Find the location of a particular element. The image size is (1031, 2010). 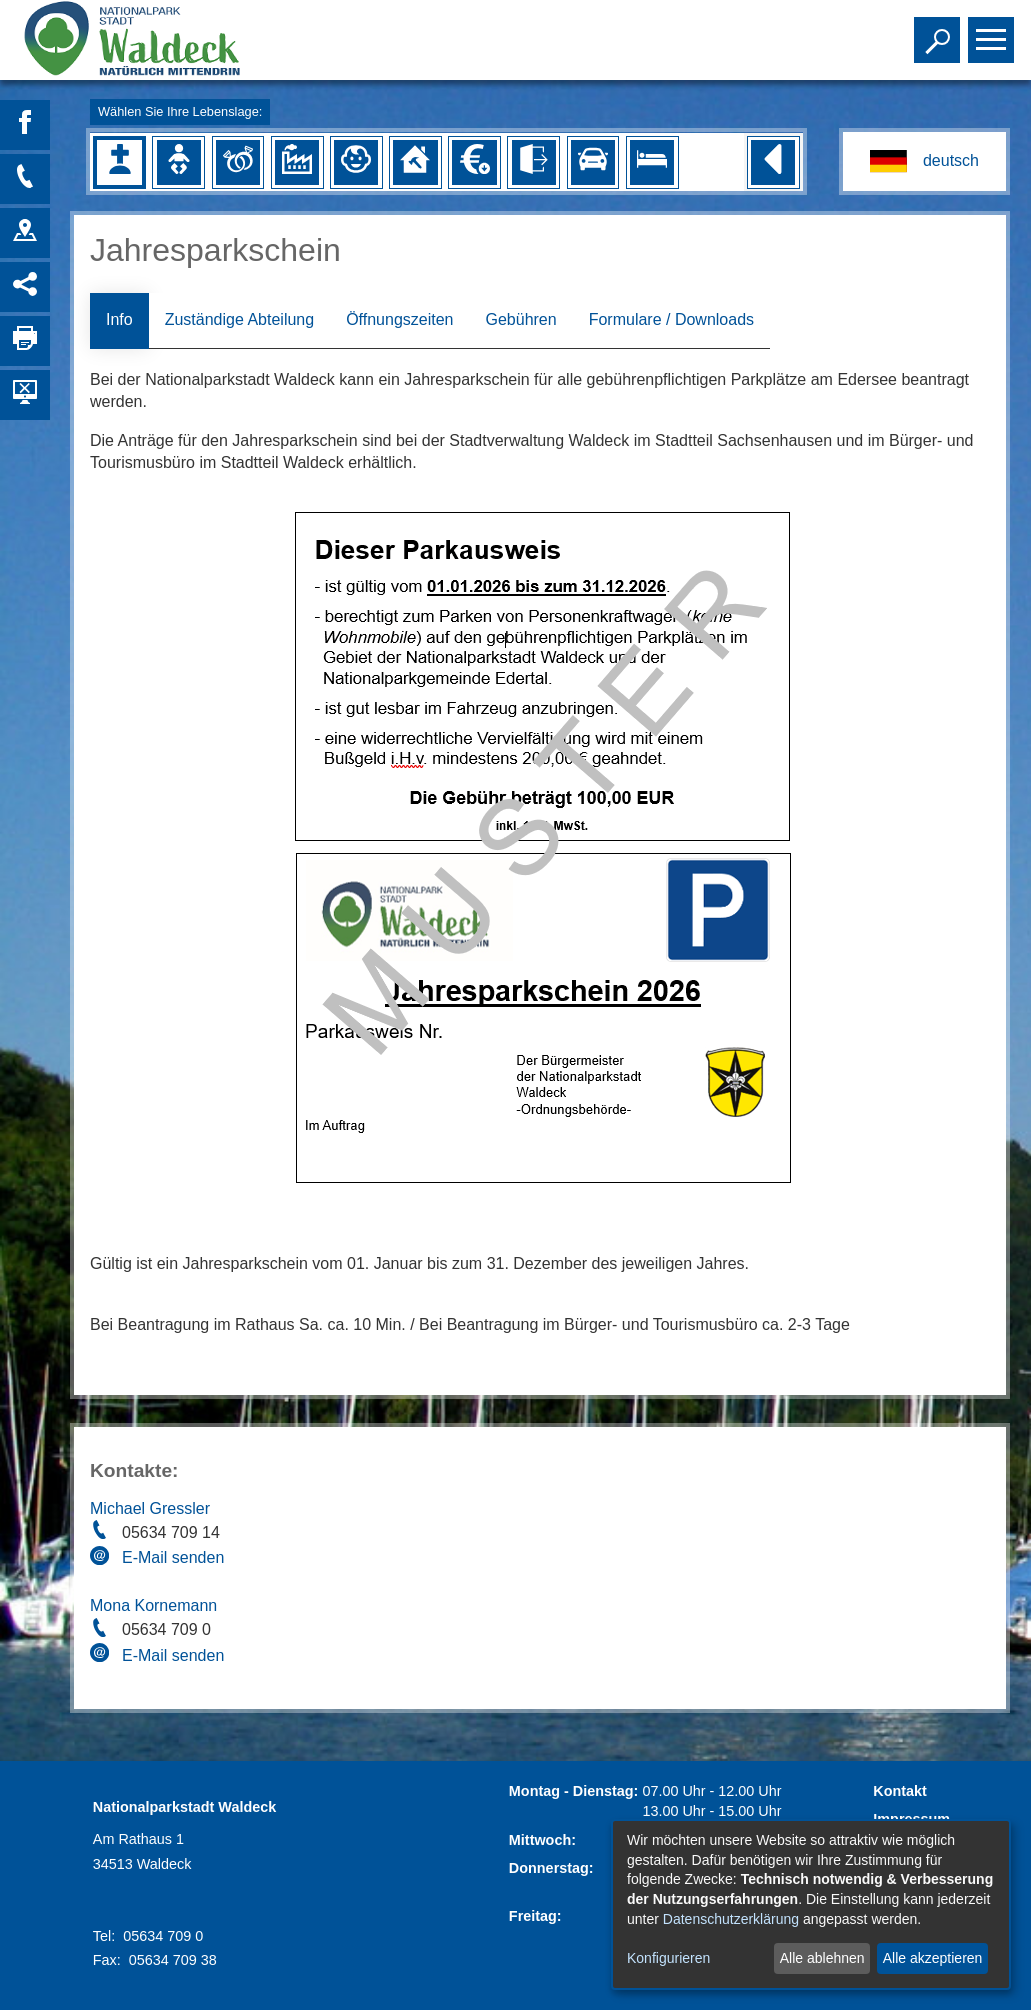

Konfigurieren is located at coordinates (668, 1958).